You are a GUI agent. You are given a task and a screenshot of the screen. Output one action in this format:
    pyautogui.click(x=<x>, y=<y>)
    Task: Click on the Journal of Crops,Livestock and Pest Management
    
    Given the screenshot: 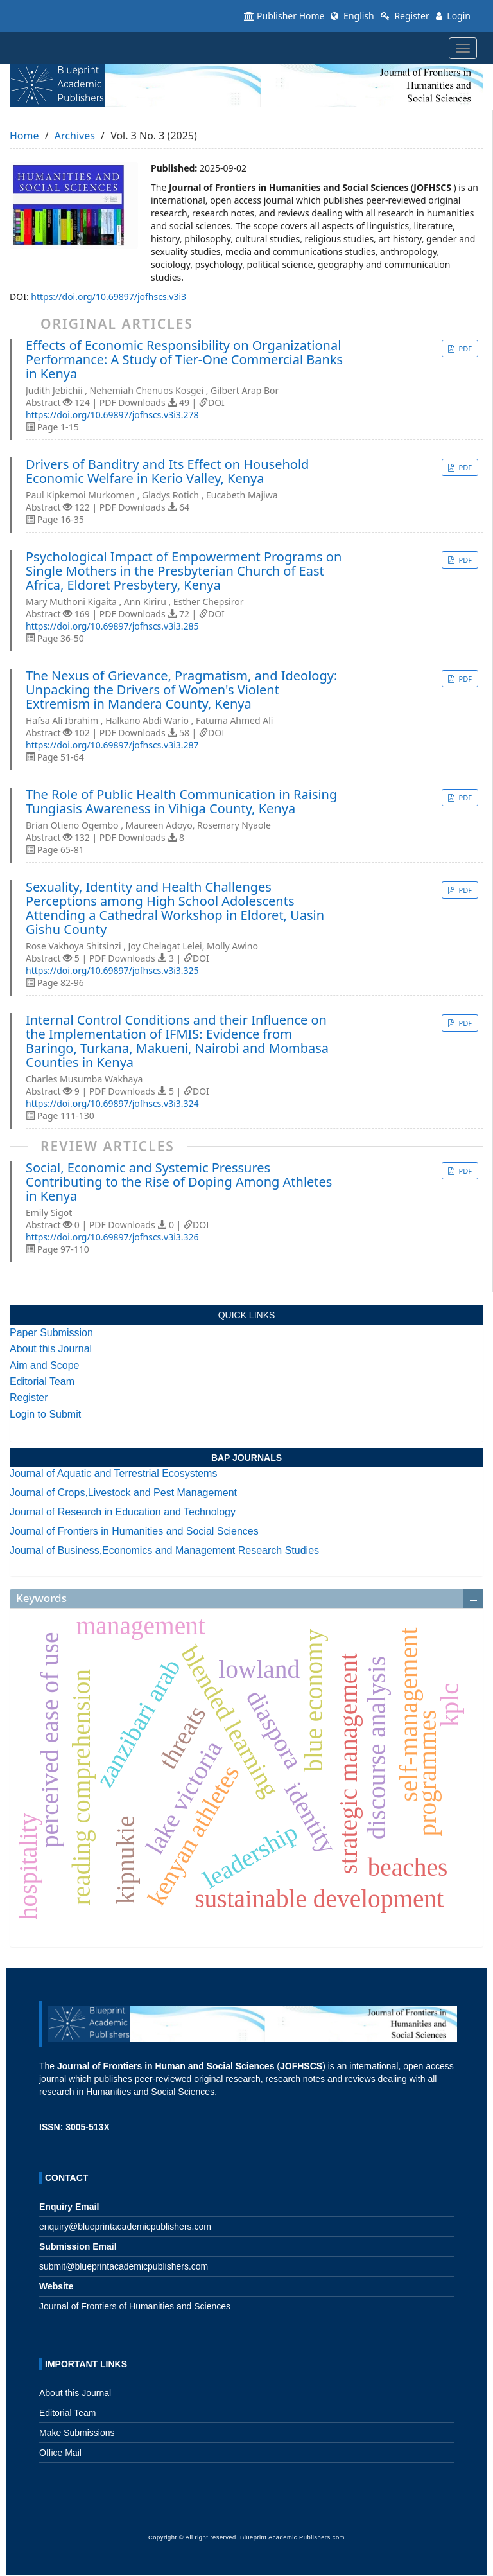 What is the action you would take?
    pyautogui.click(x=123, y=1492)
    